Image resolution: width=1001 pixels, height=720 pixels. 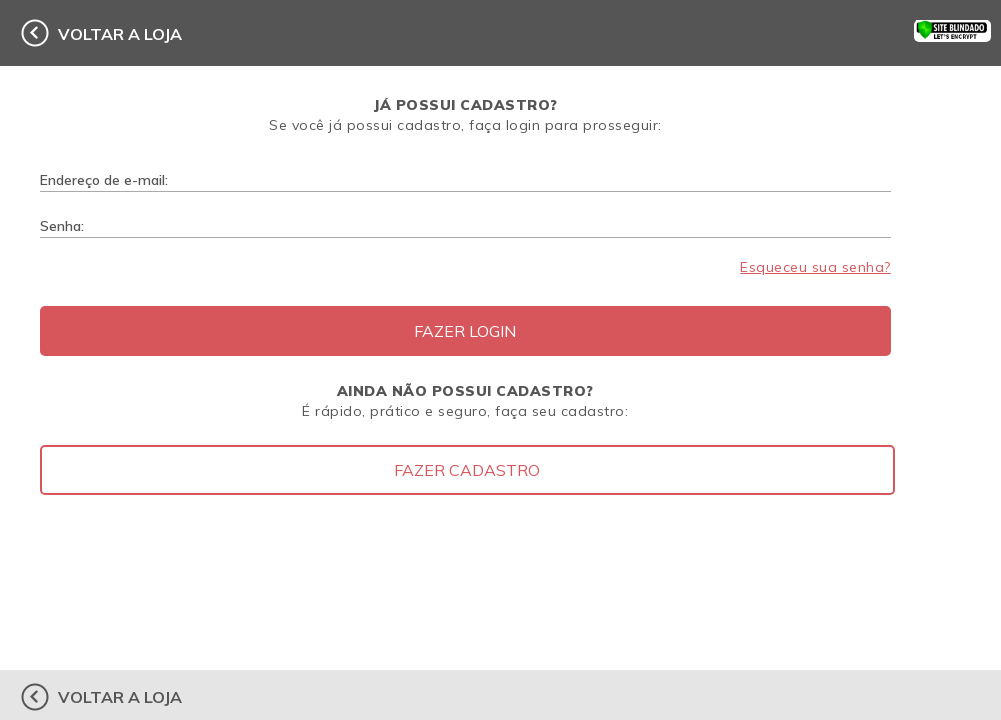 What do you see at coordinates (465, 331) in the screenshot?
I see `Fazer Login` at bounding box center [465, 331].